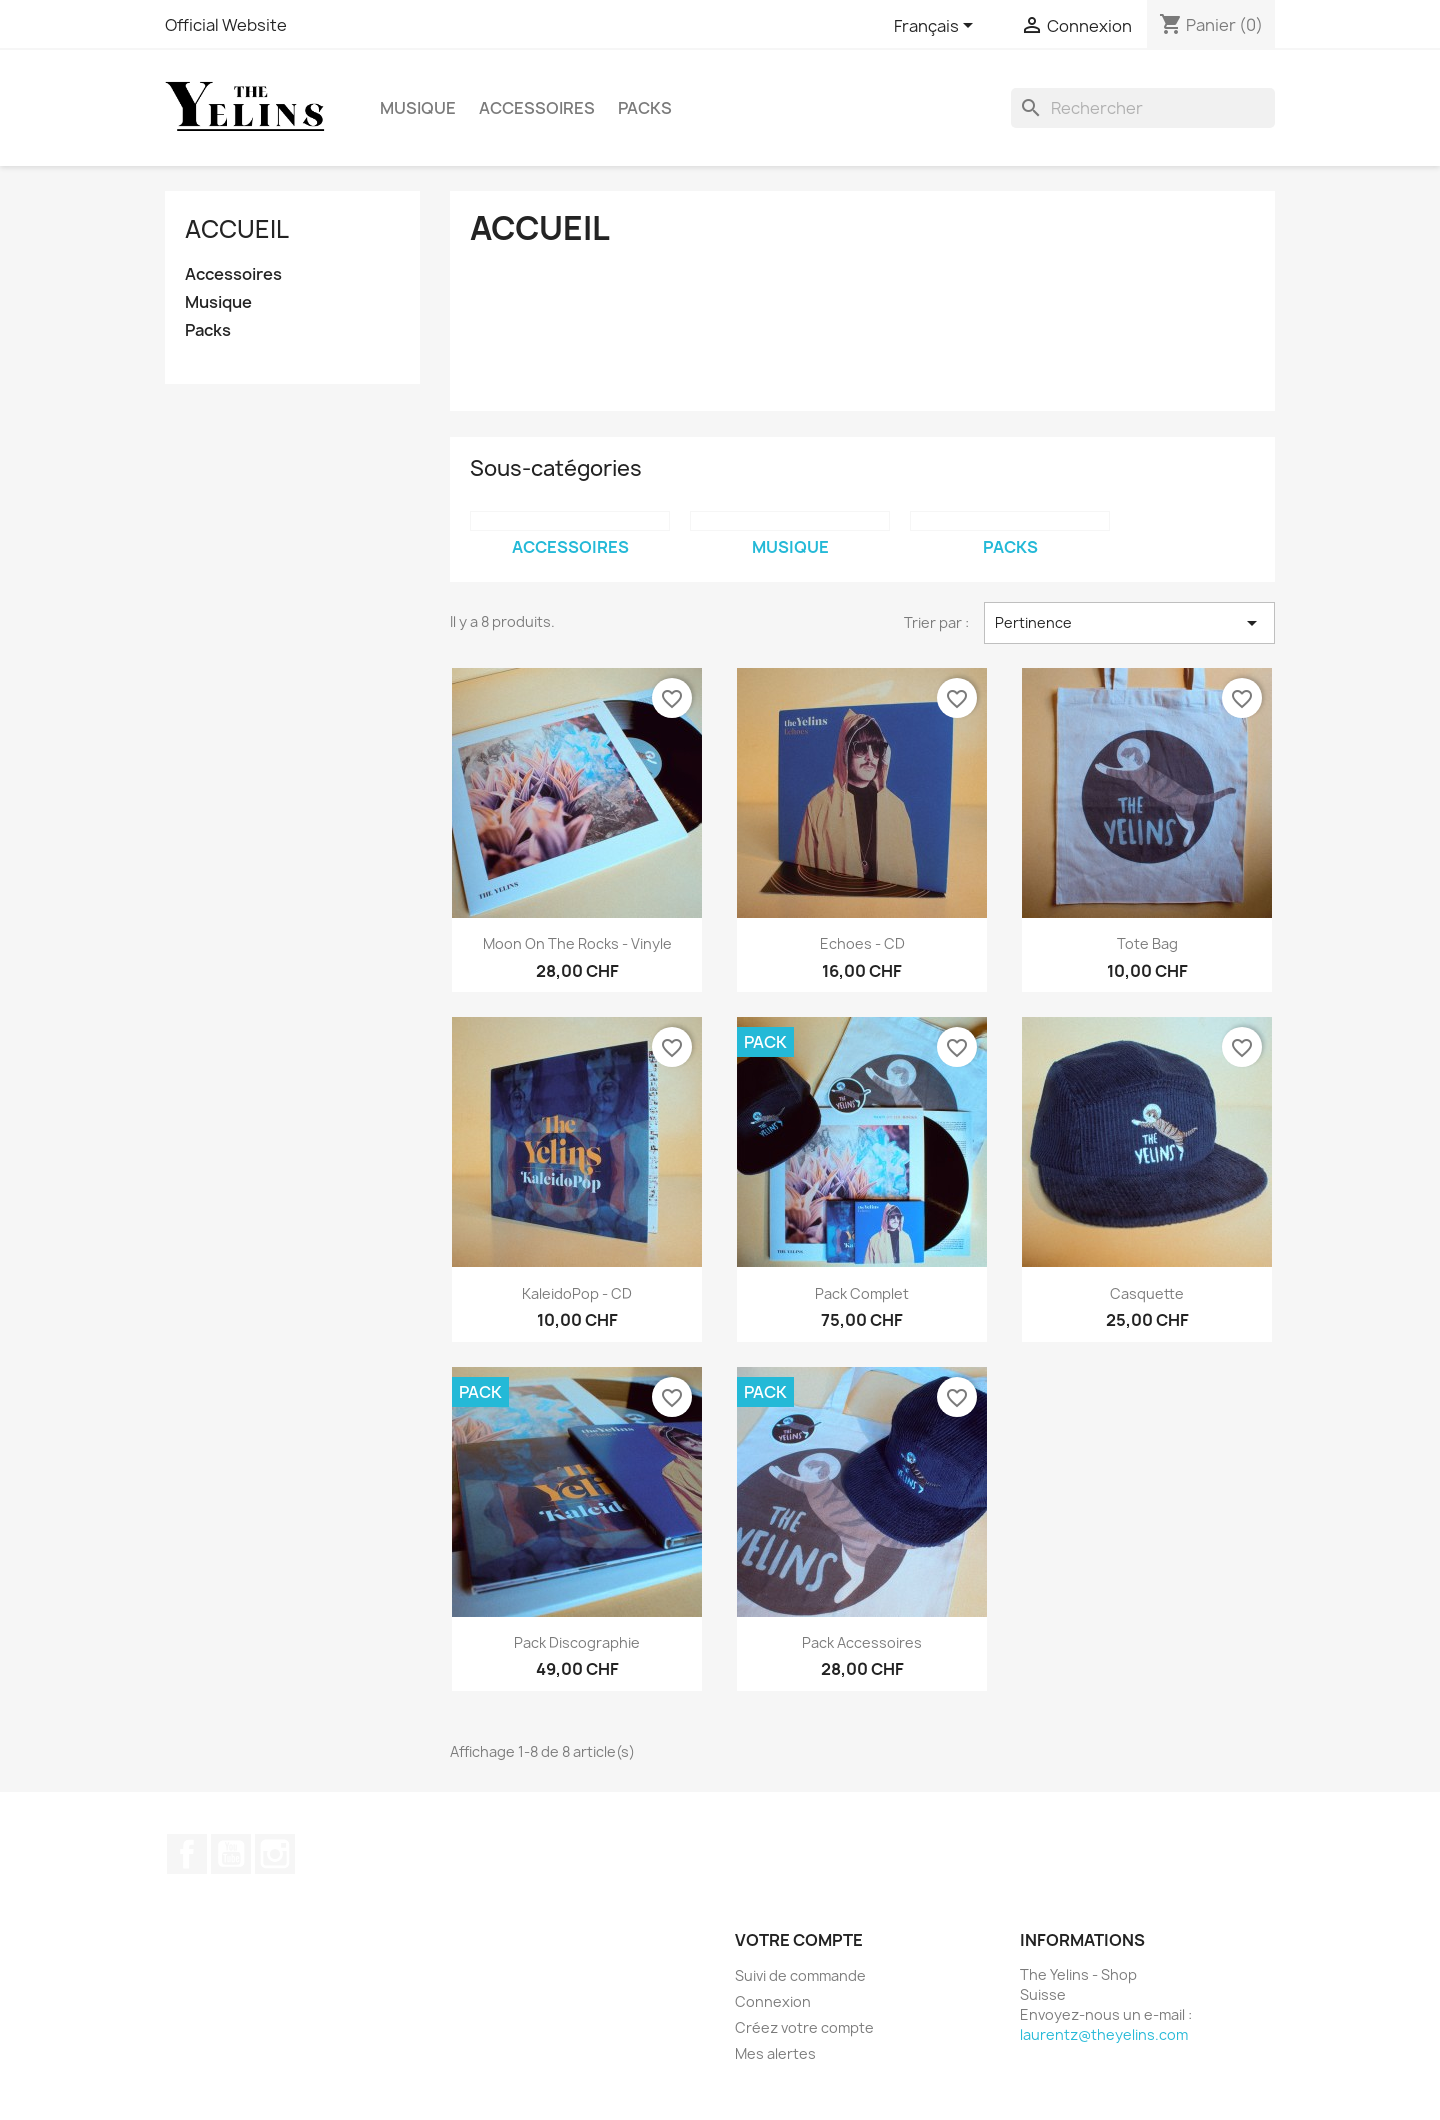 This screenshot has height=2120, width=1440. What do you see at coordinates (1104, 2034) in the screenshot?
I see `laurentz@theyelins.com` at bounding box center [1104, 2034].